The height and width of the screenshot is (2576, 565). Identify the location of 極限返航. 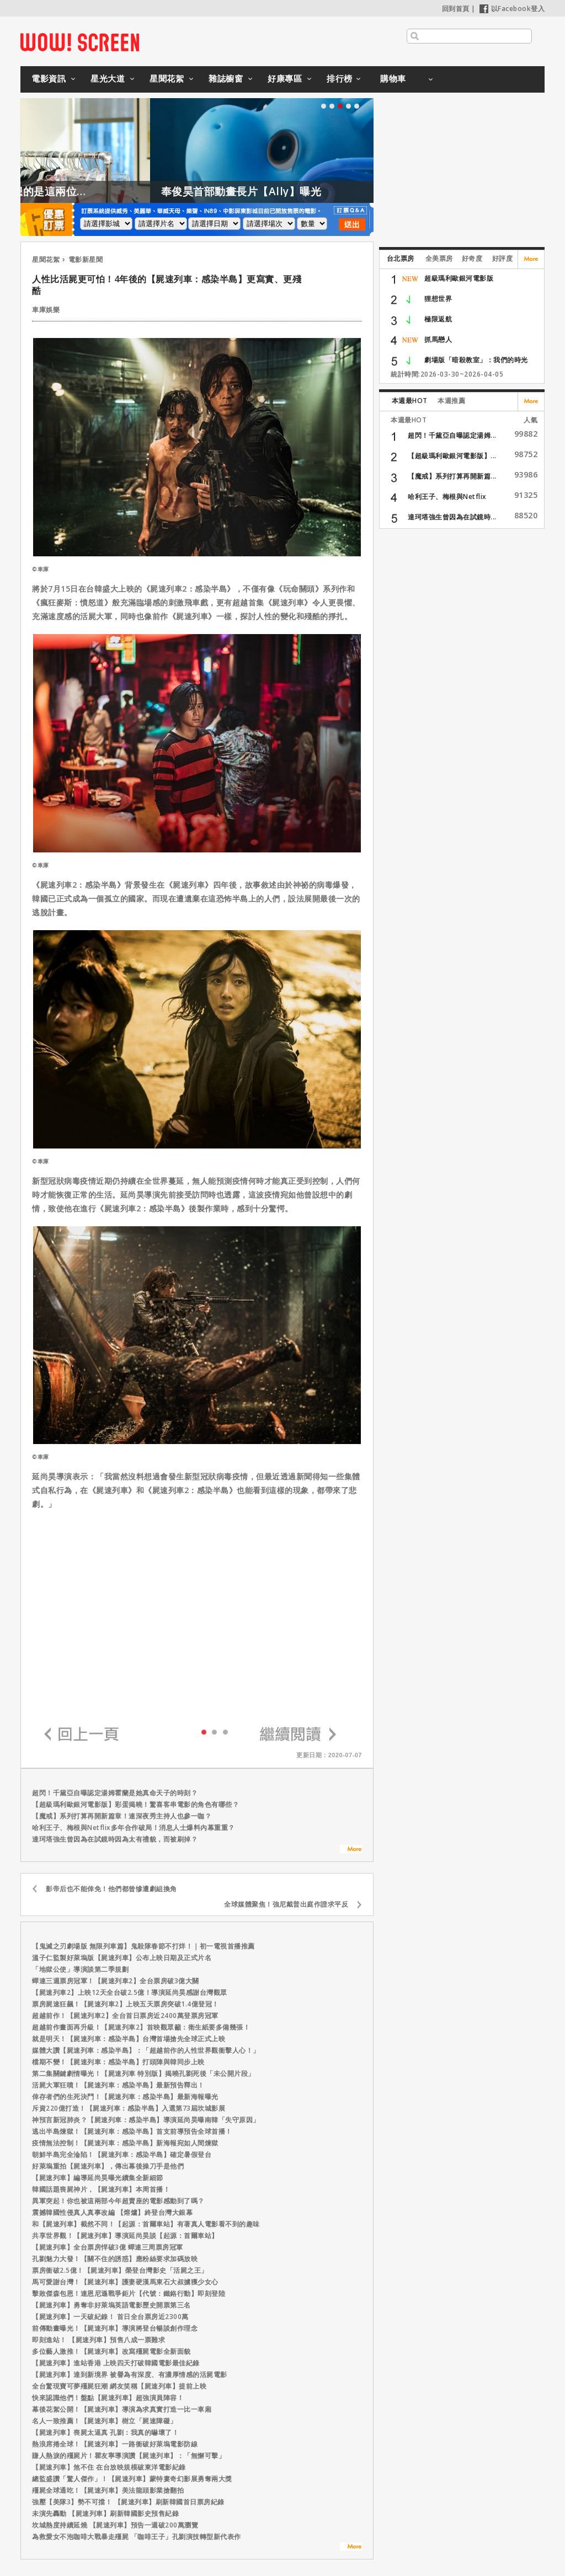
(438, 319).